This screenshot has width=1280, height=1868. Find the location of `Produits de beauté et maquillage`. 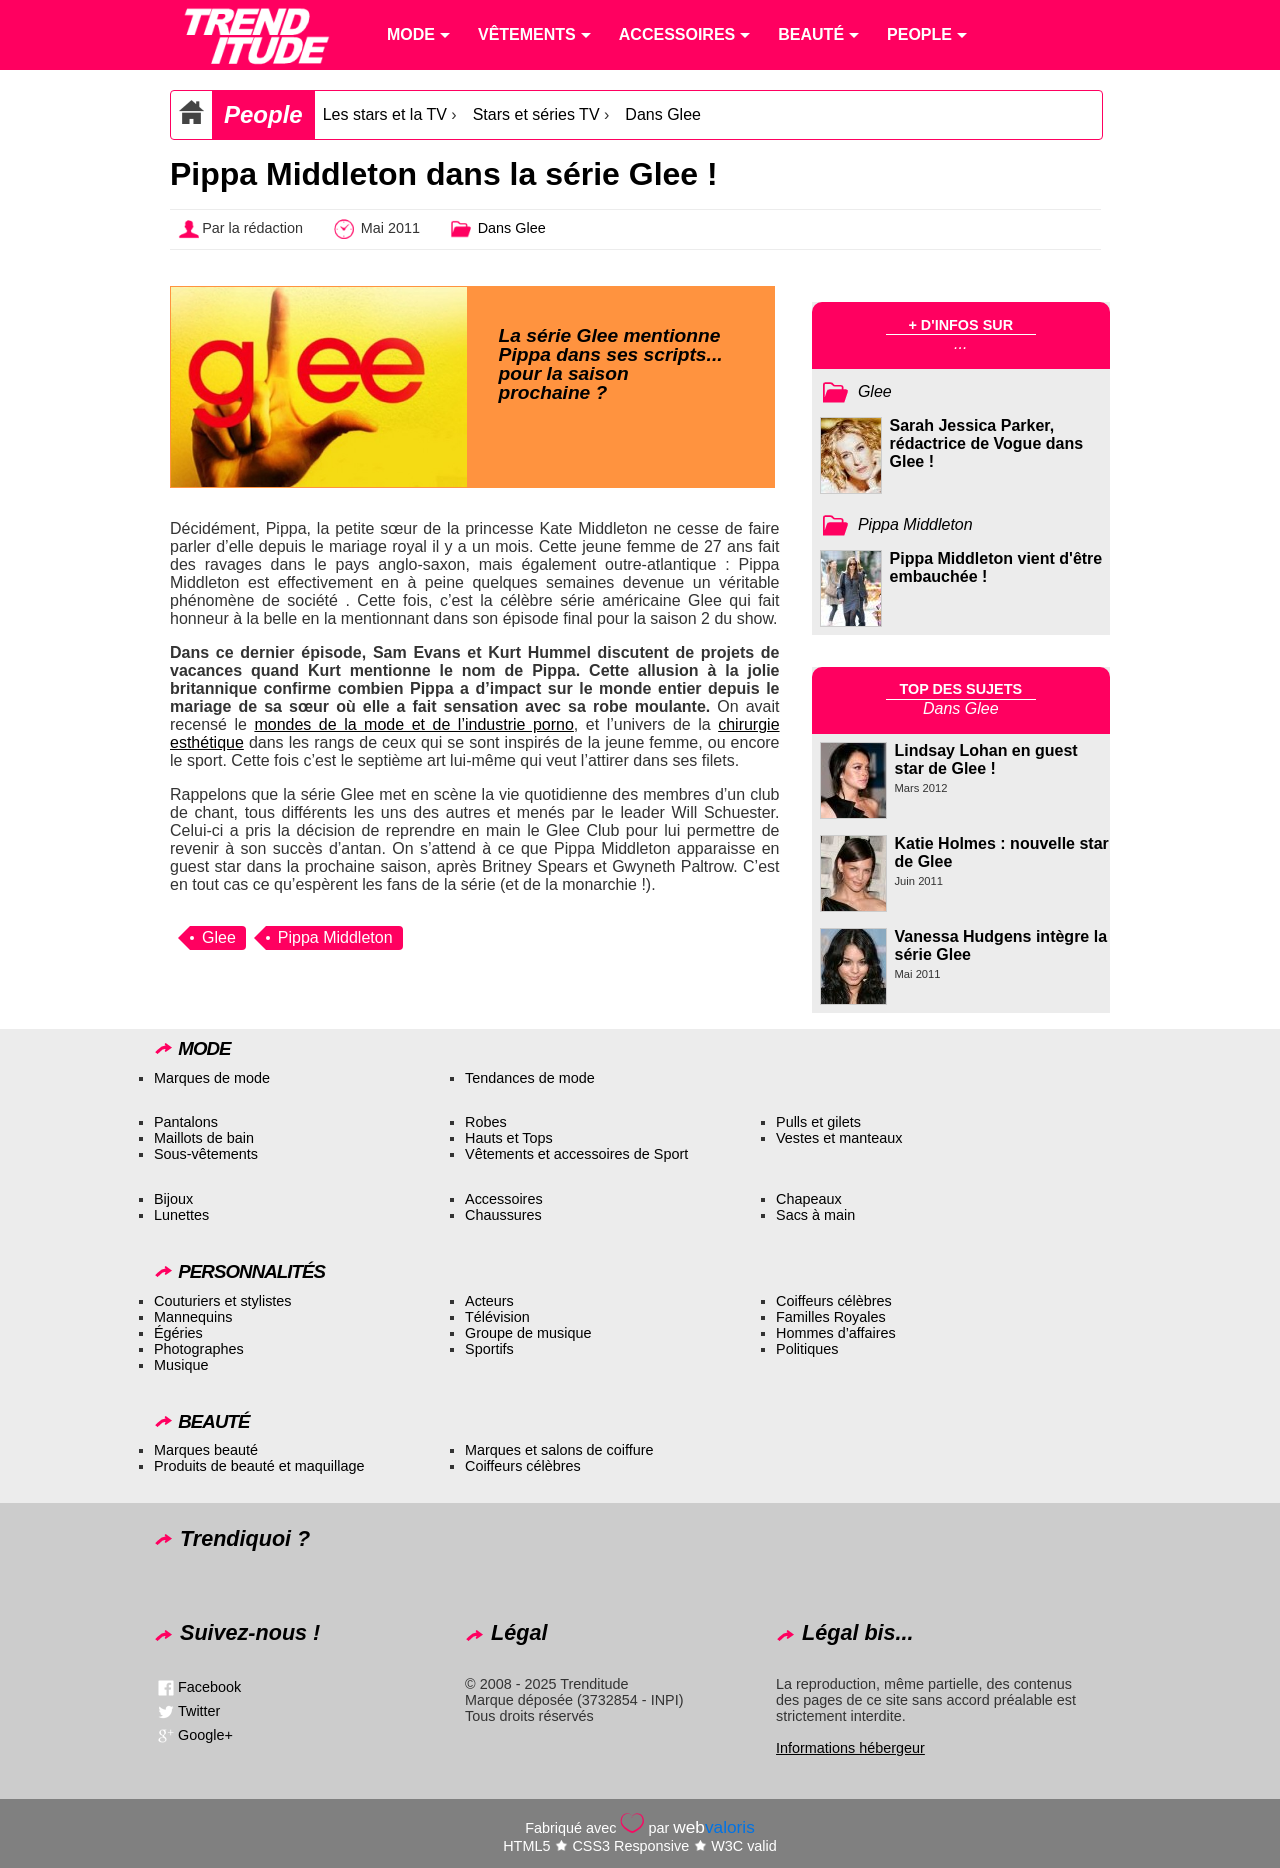

Produits de beauté et maquillage is located at coordinates (259, 1466).